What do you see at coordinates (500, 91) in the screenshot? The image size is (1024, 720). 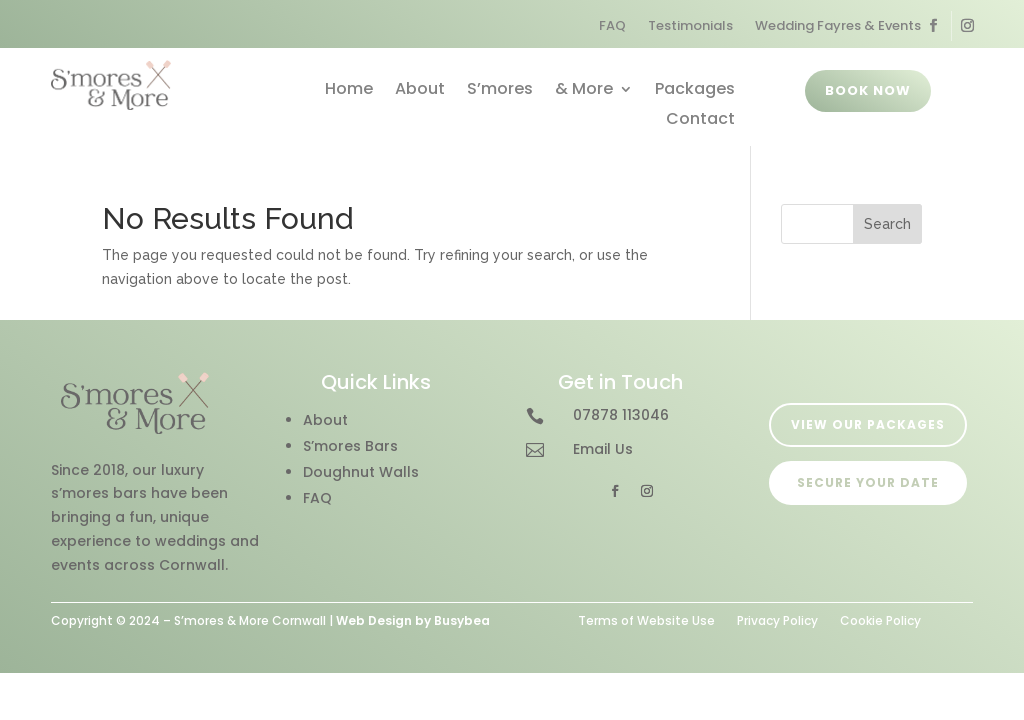 I see `S’mores` at bounding box center [500, 91].